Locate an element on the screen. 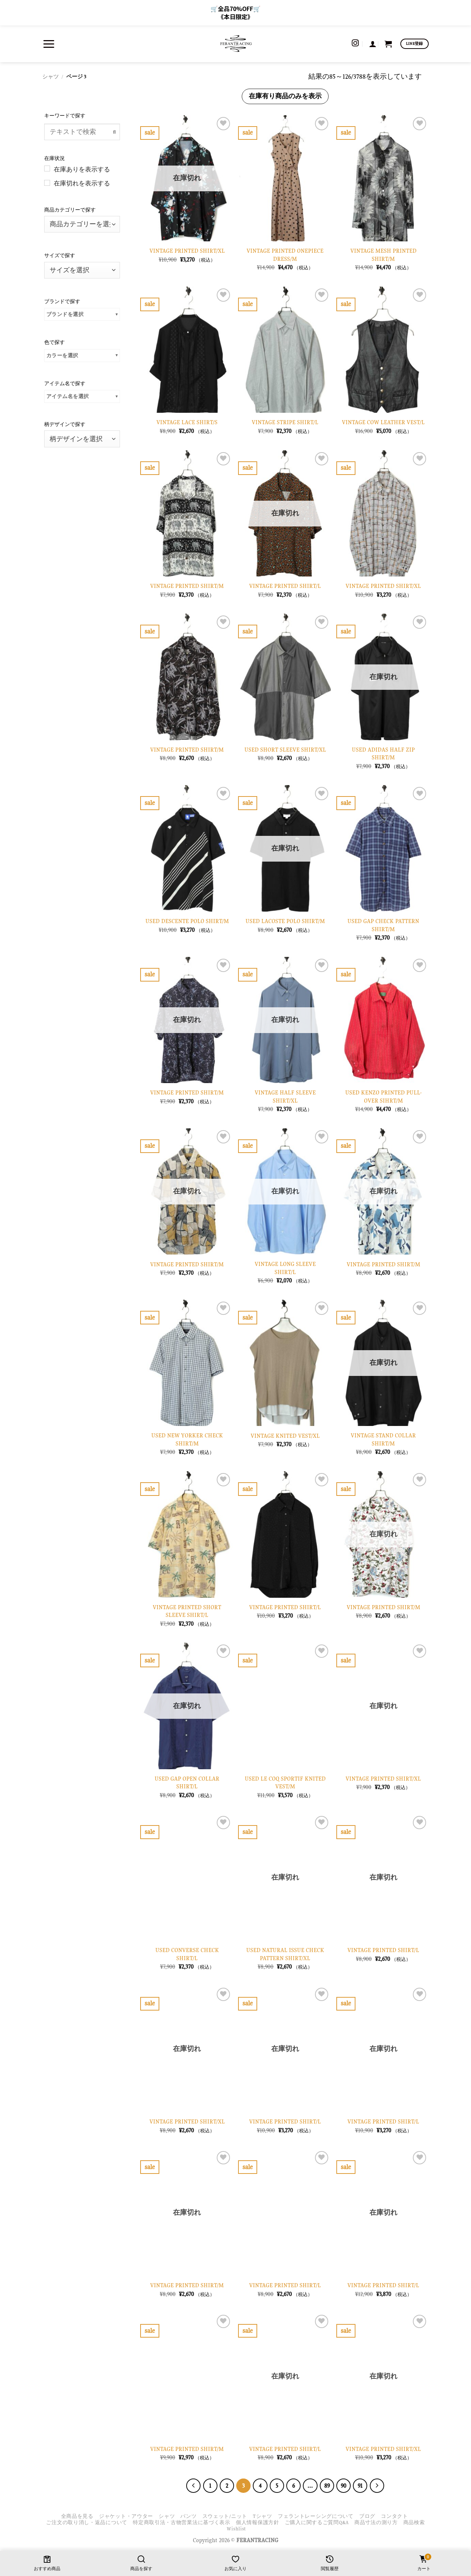 The image size is (471, 2576). 商品寸法の測り方 is located at coordinates (376, 2522).